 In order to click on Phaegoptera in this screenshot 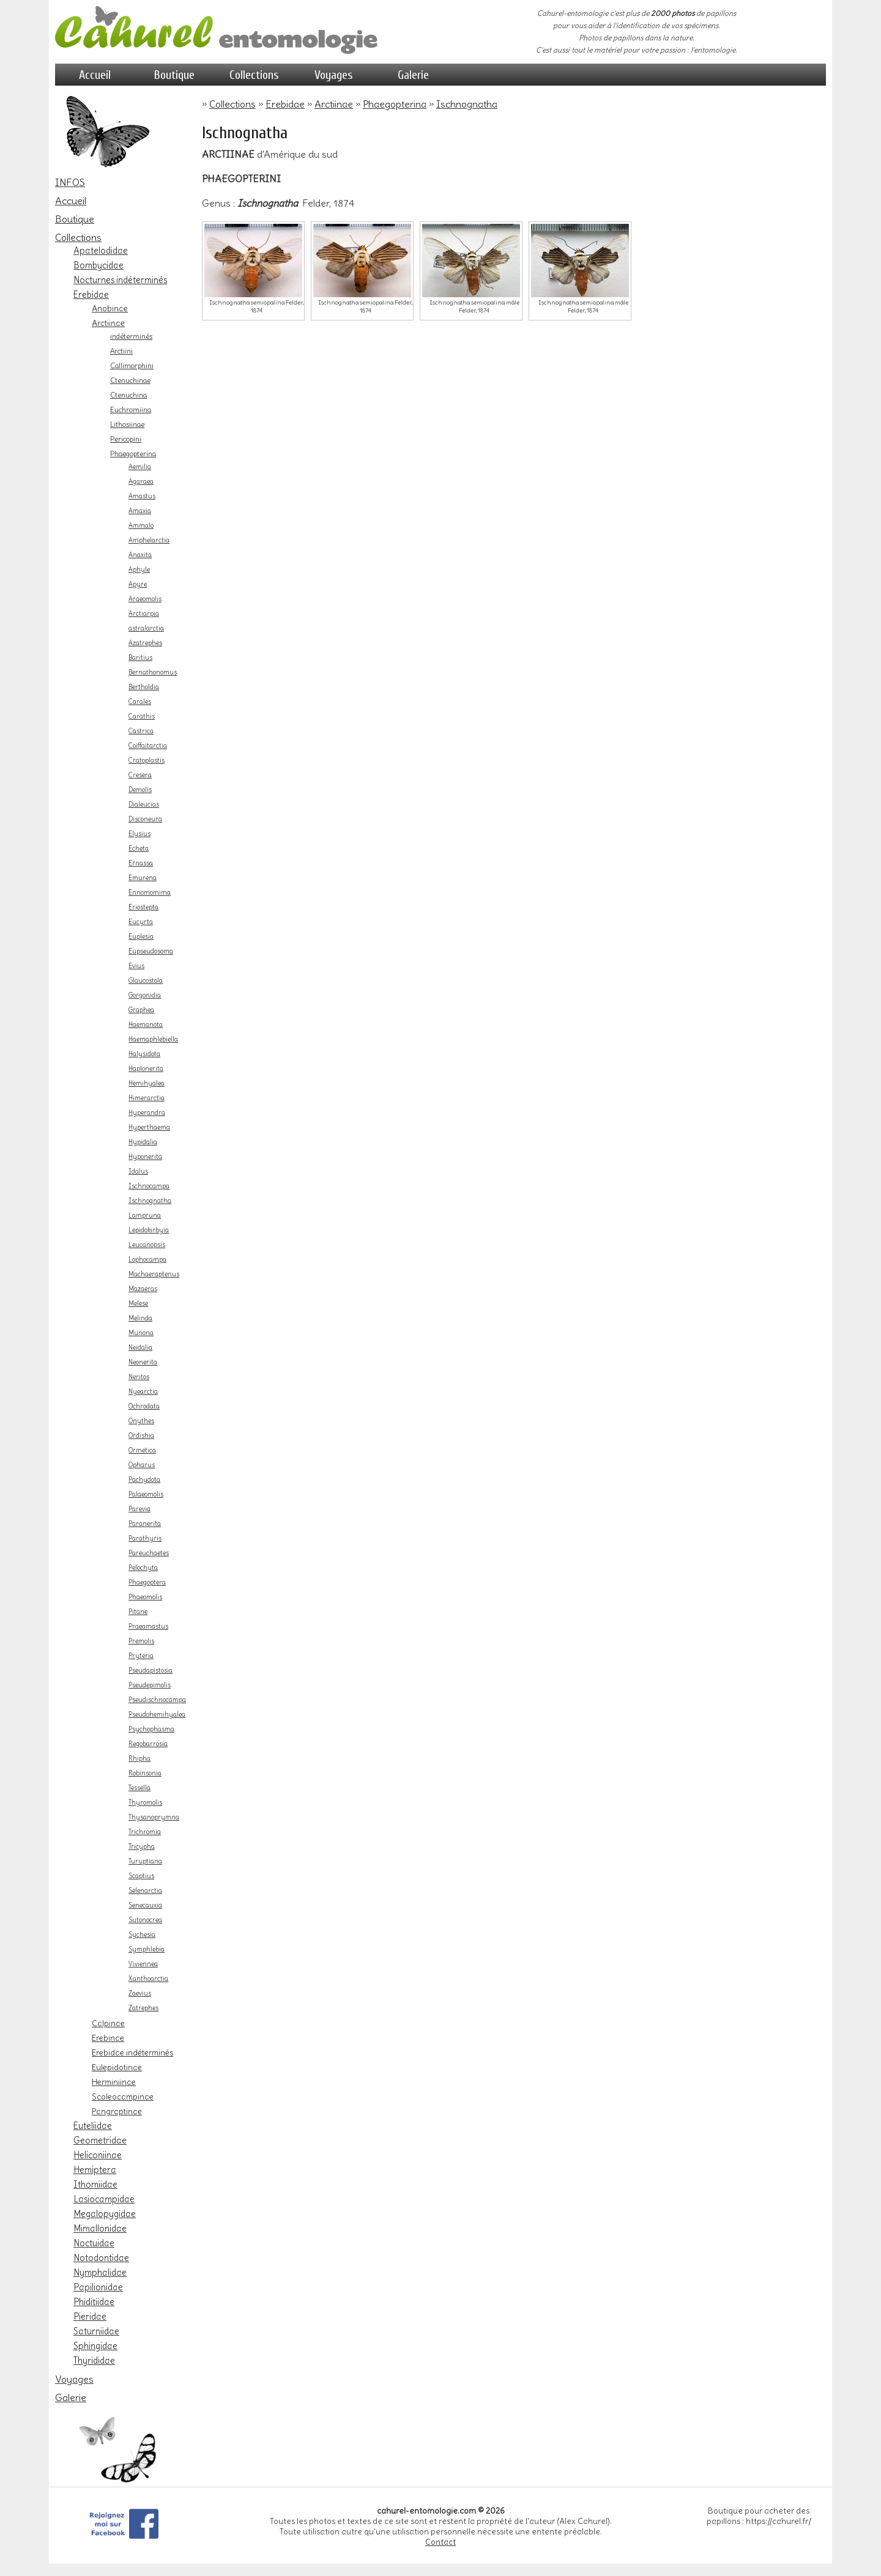, I will do `click(147, 1582)`.